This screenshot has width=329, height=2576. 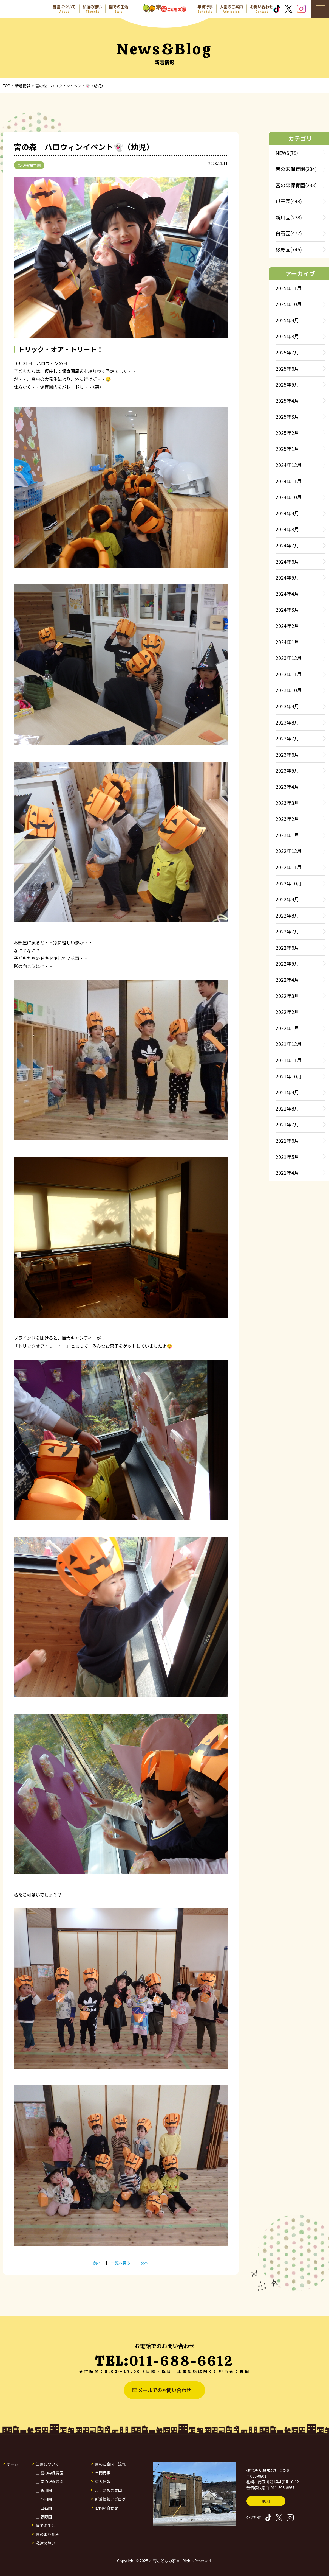 What do you see at coordinates (110, 2464) in the screenshot?
I see `園のご案内 流れ` at bounding box center [110, 2464].